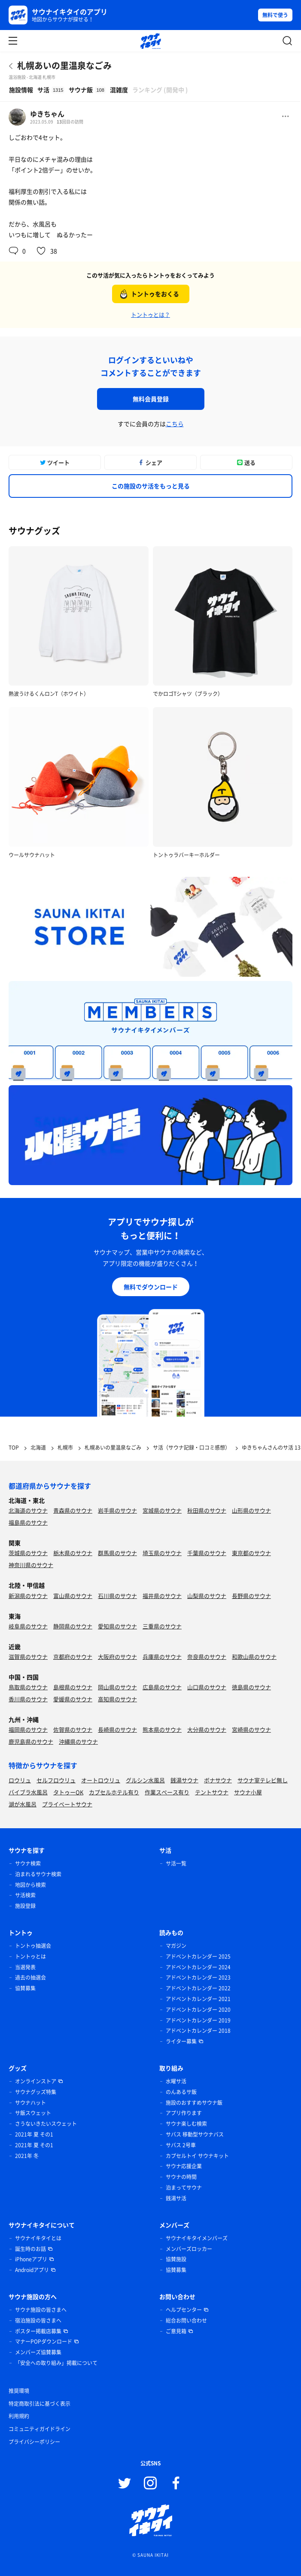  What do you see at coordinates (31, 1741) in the screenshot?
I see `鹿児島県のサウナ` at bounding box center [31, 1741].